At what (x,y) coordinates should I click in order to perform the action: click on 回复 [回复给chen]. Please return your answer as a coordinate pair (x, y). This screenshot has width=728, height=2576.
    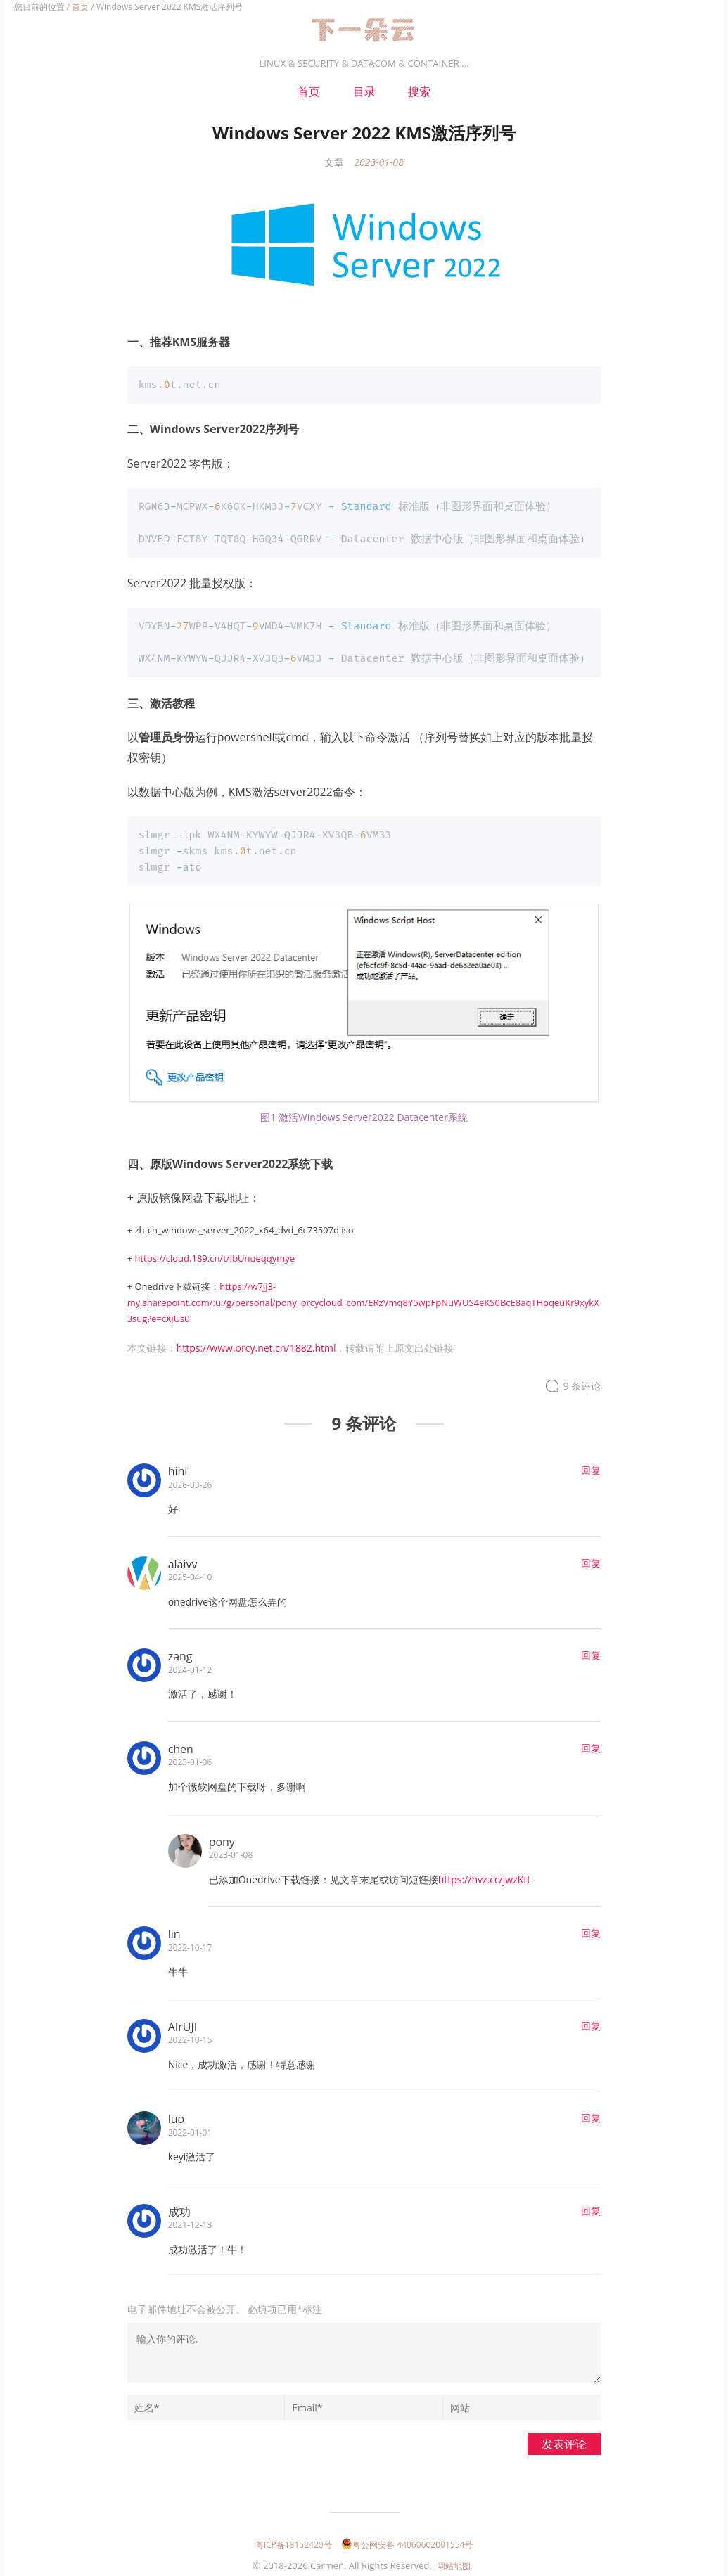
    Looking at the image, I should click on (591, 1744).